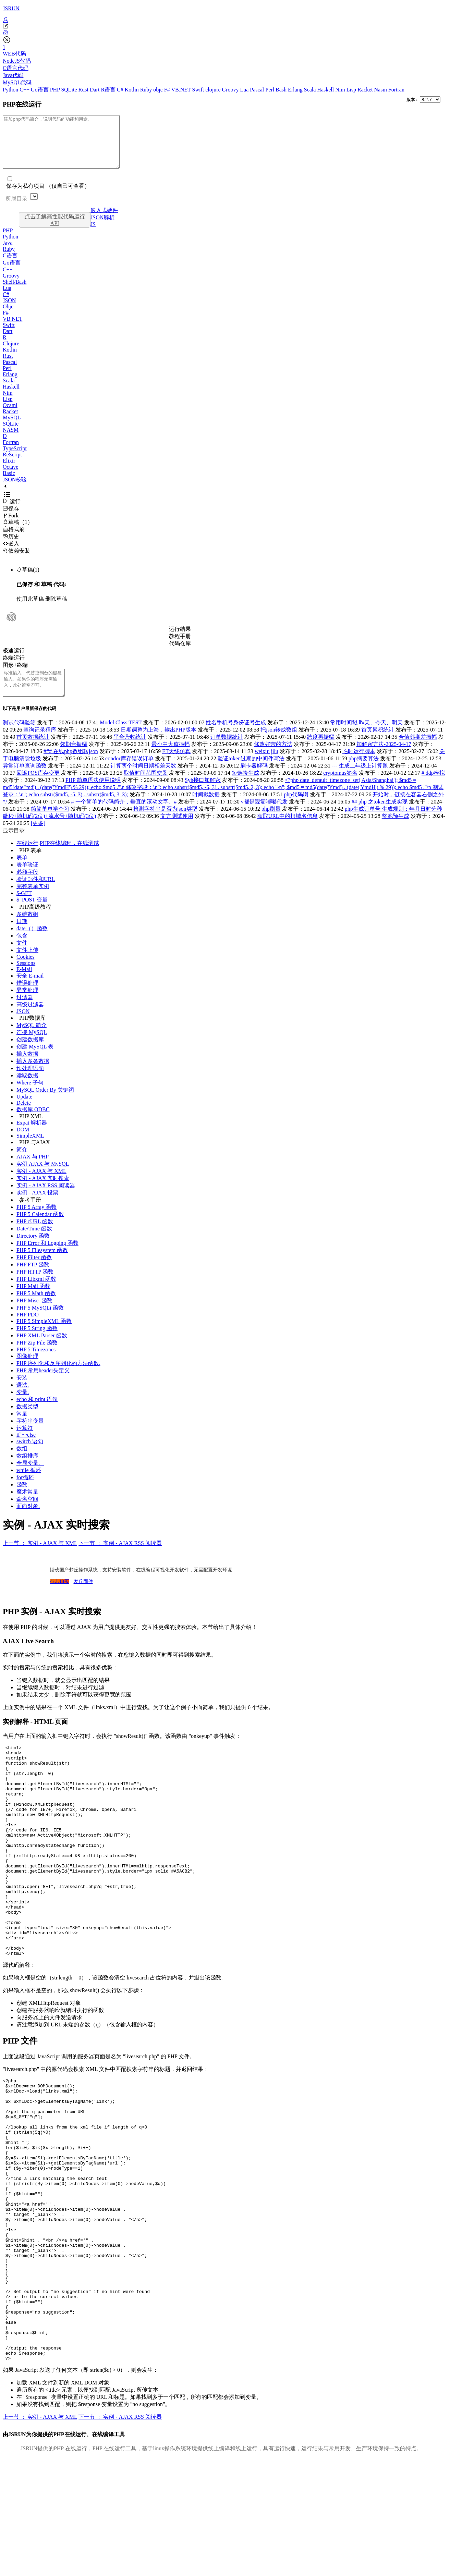 This screenshot has width=450, height=2576. I want to click on Erlang, so click(296, 90).